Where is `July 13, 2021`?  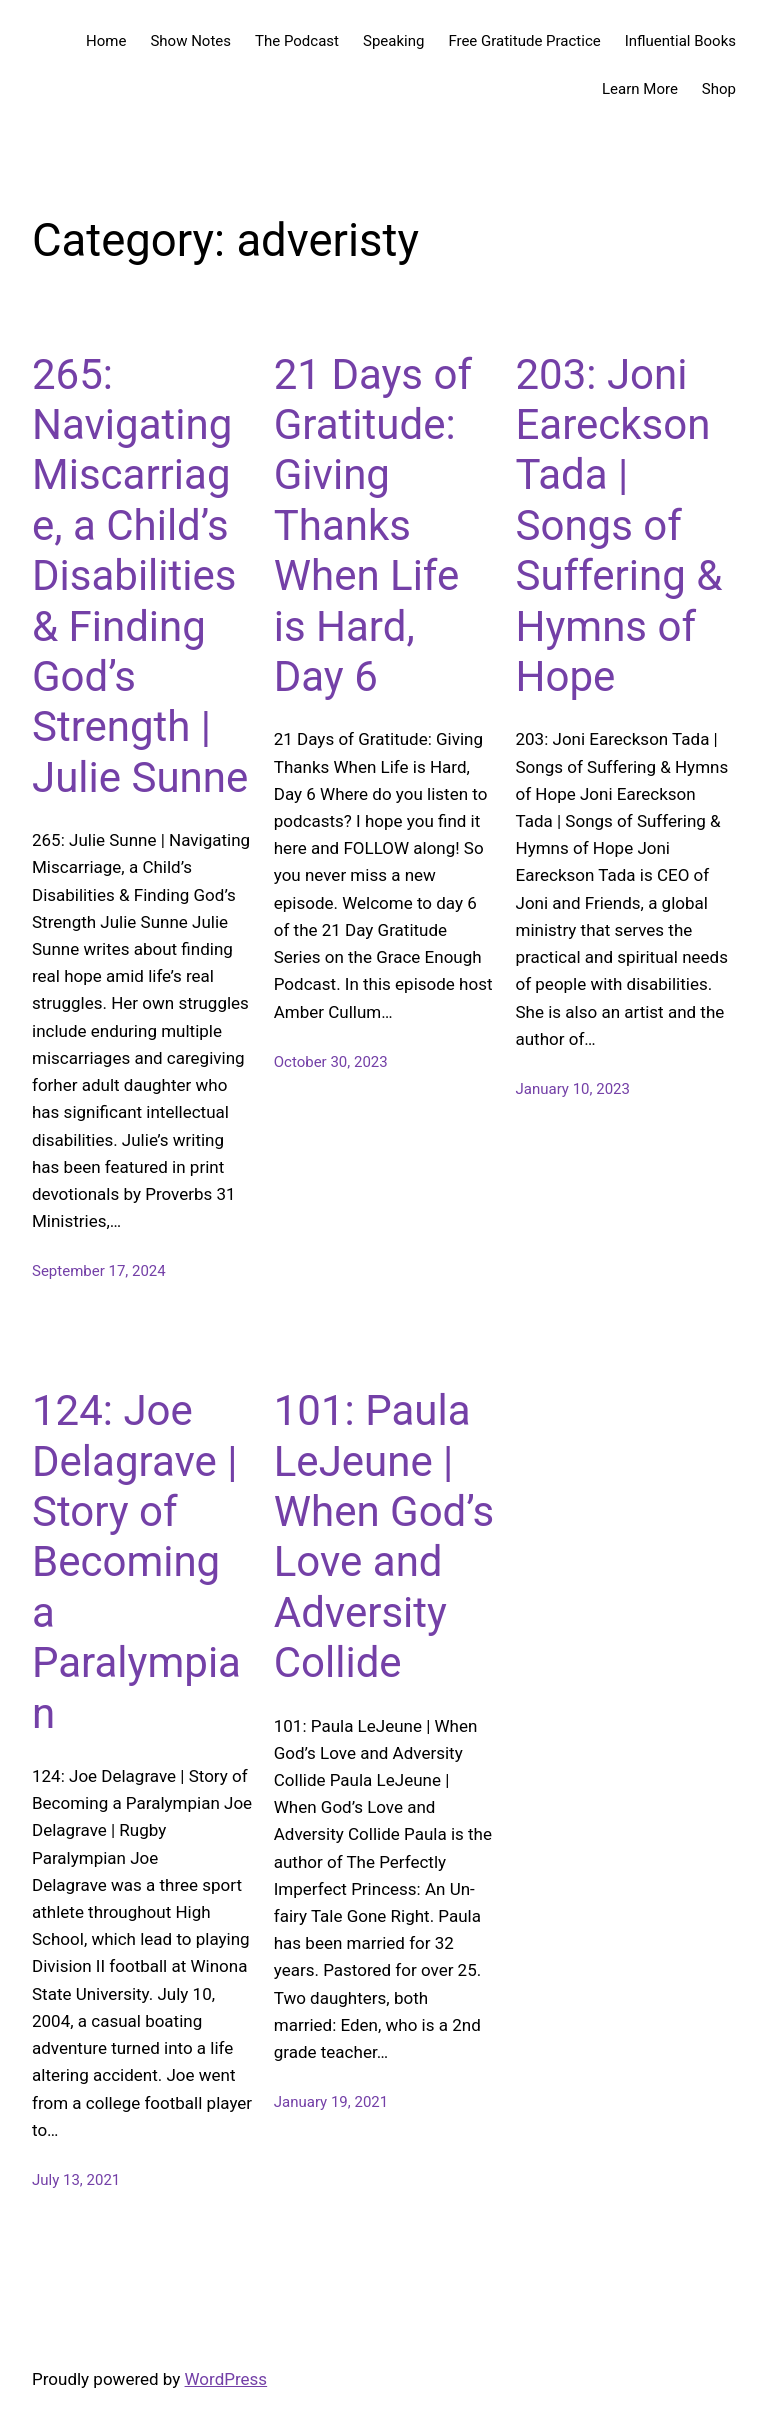 July 13, 2021 is located at coordinates (76, 2180).